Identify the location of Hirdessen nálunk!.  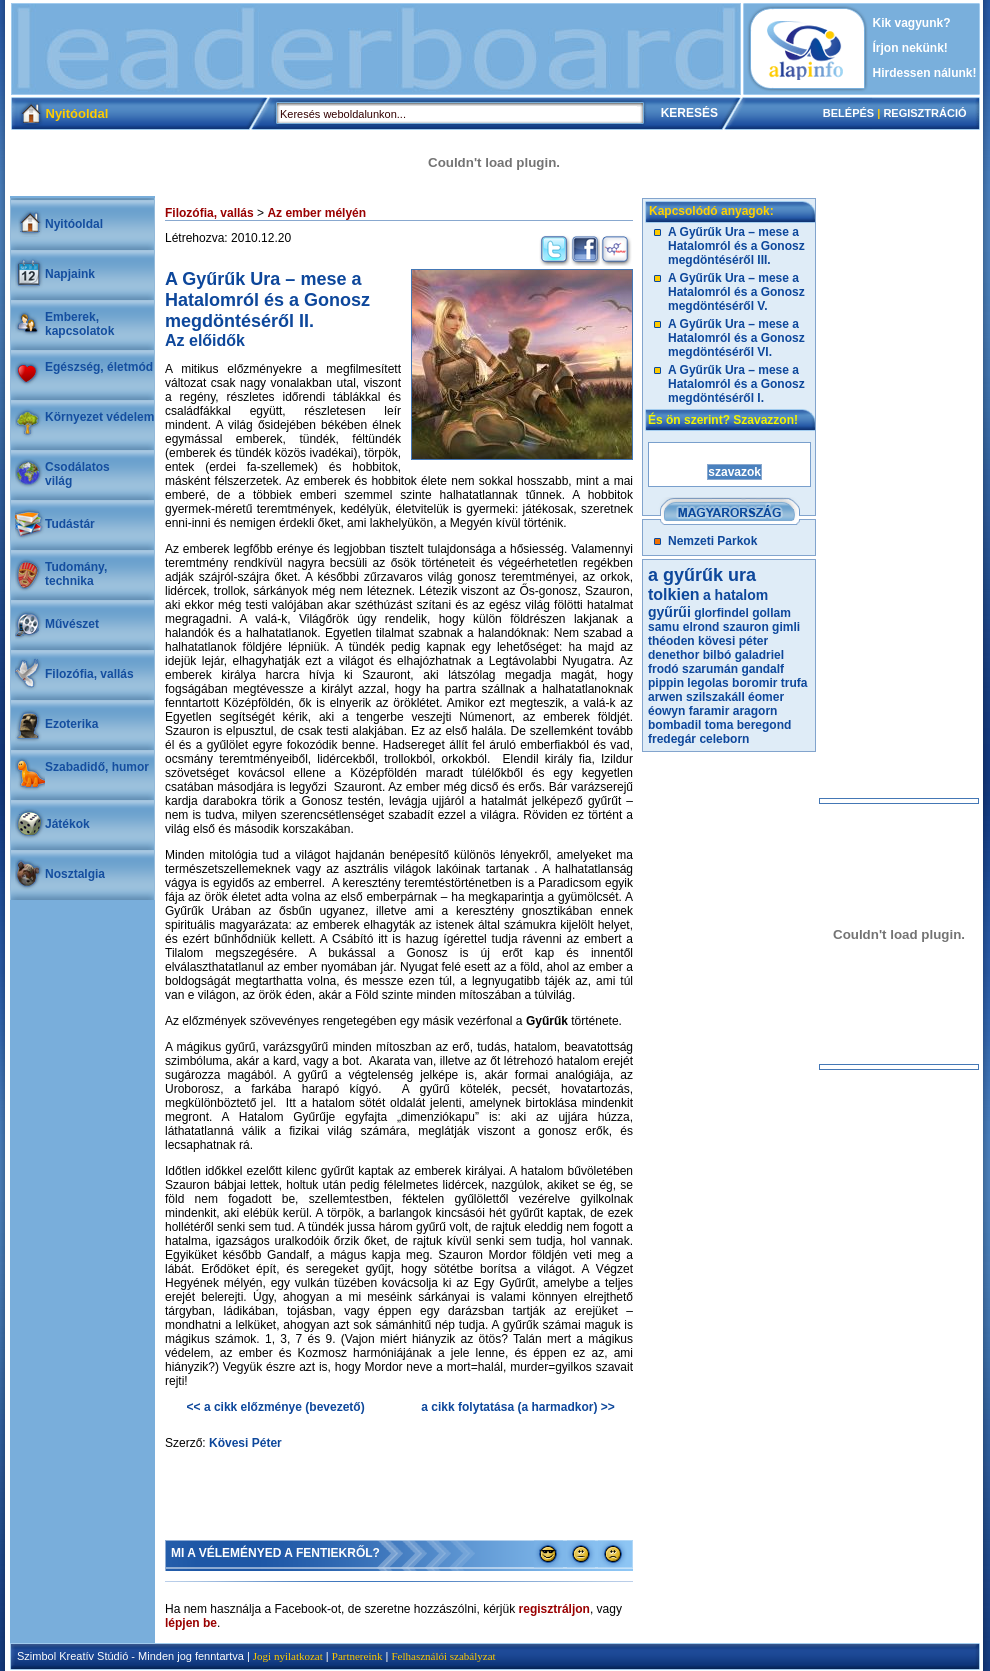
(925, 73).